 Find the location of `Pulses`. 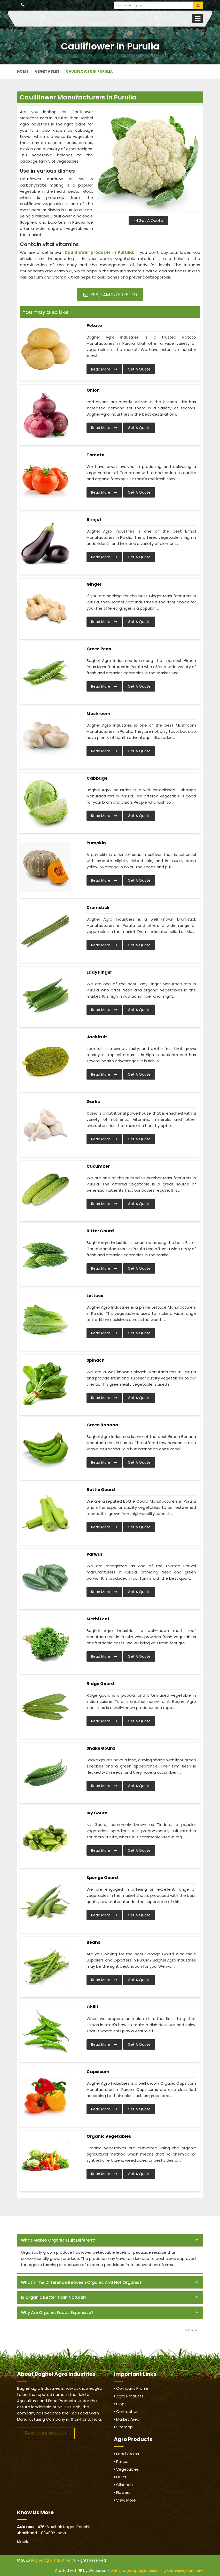

Pulses is located at coordinates (121, 2461).